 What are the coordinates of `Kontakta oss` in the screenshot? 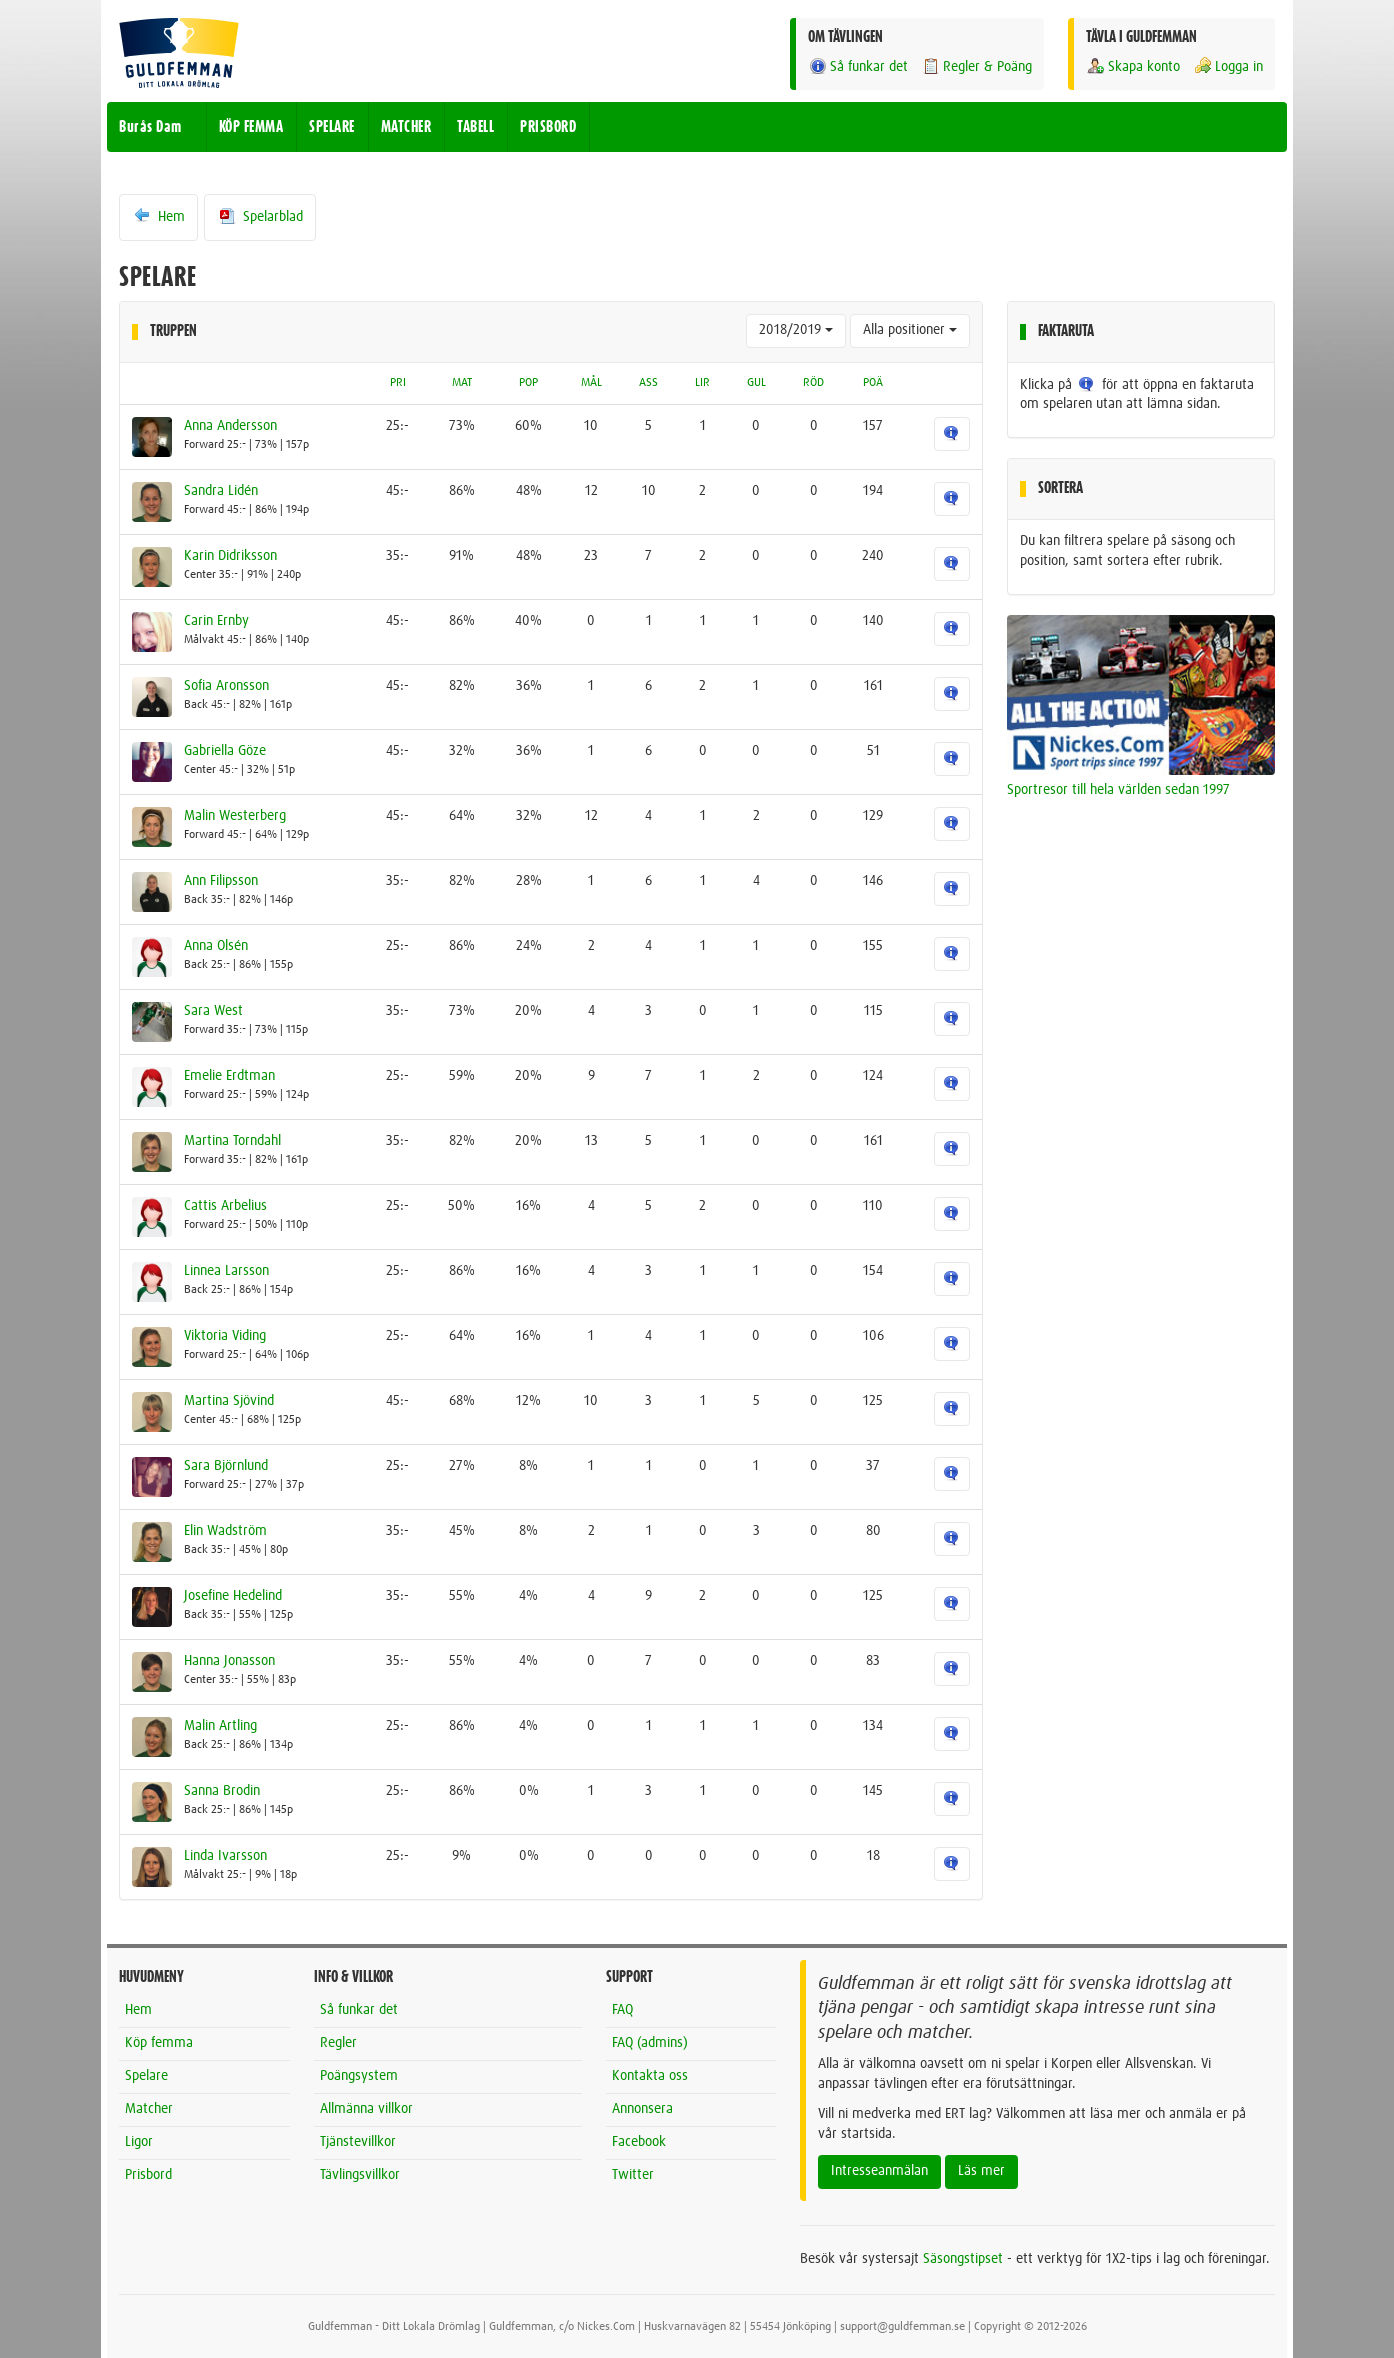 It's located at (650, 2076).